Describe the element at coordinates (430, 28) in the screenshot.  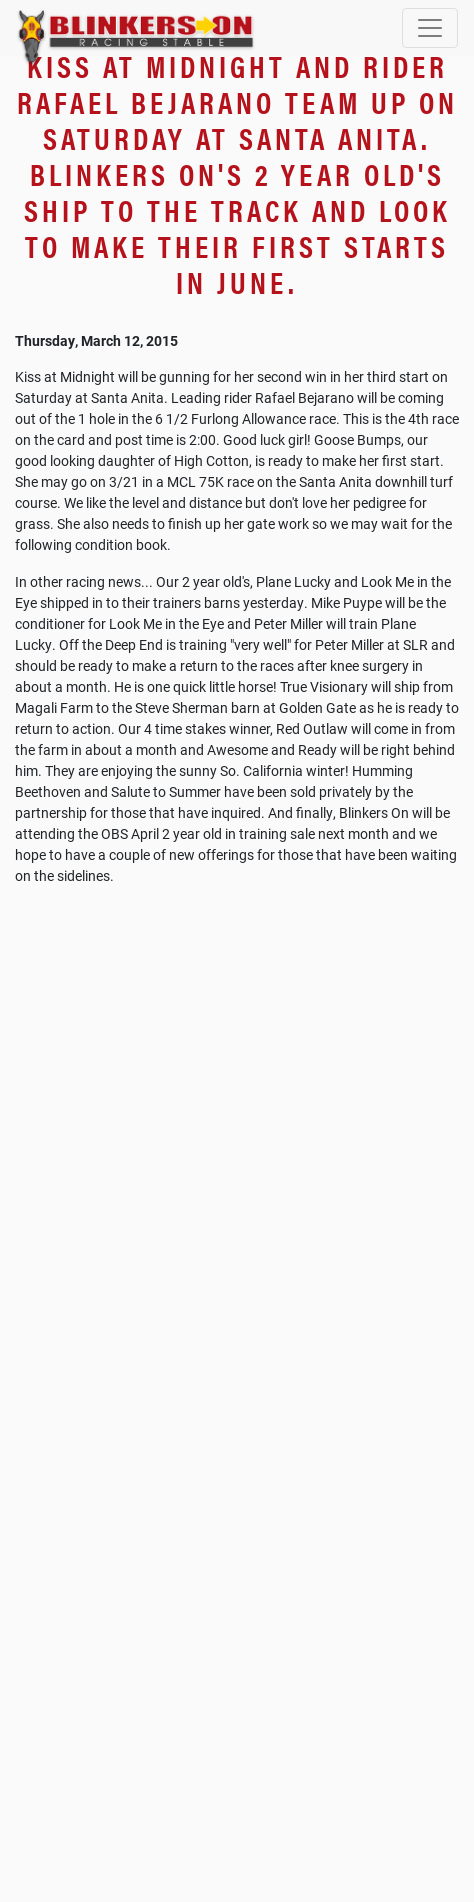
I see `[Toggle navigation]` at that location.